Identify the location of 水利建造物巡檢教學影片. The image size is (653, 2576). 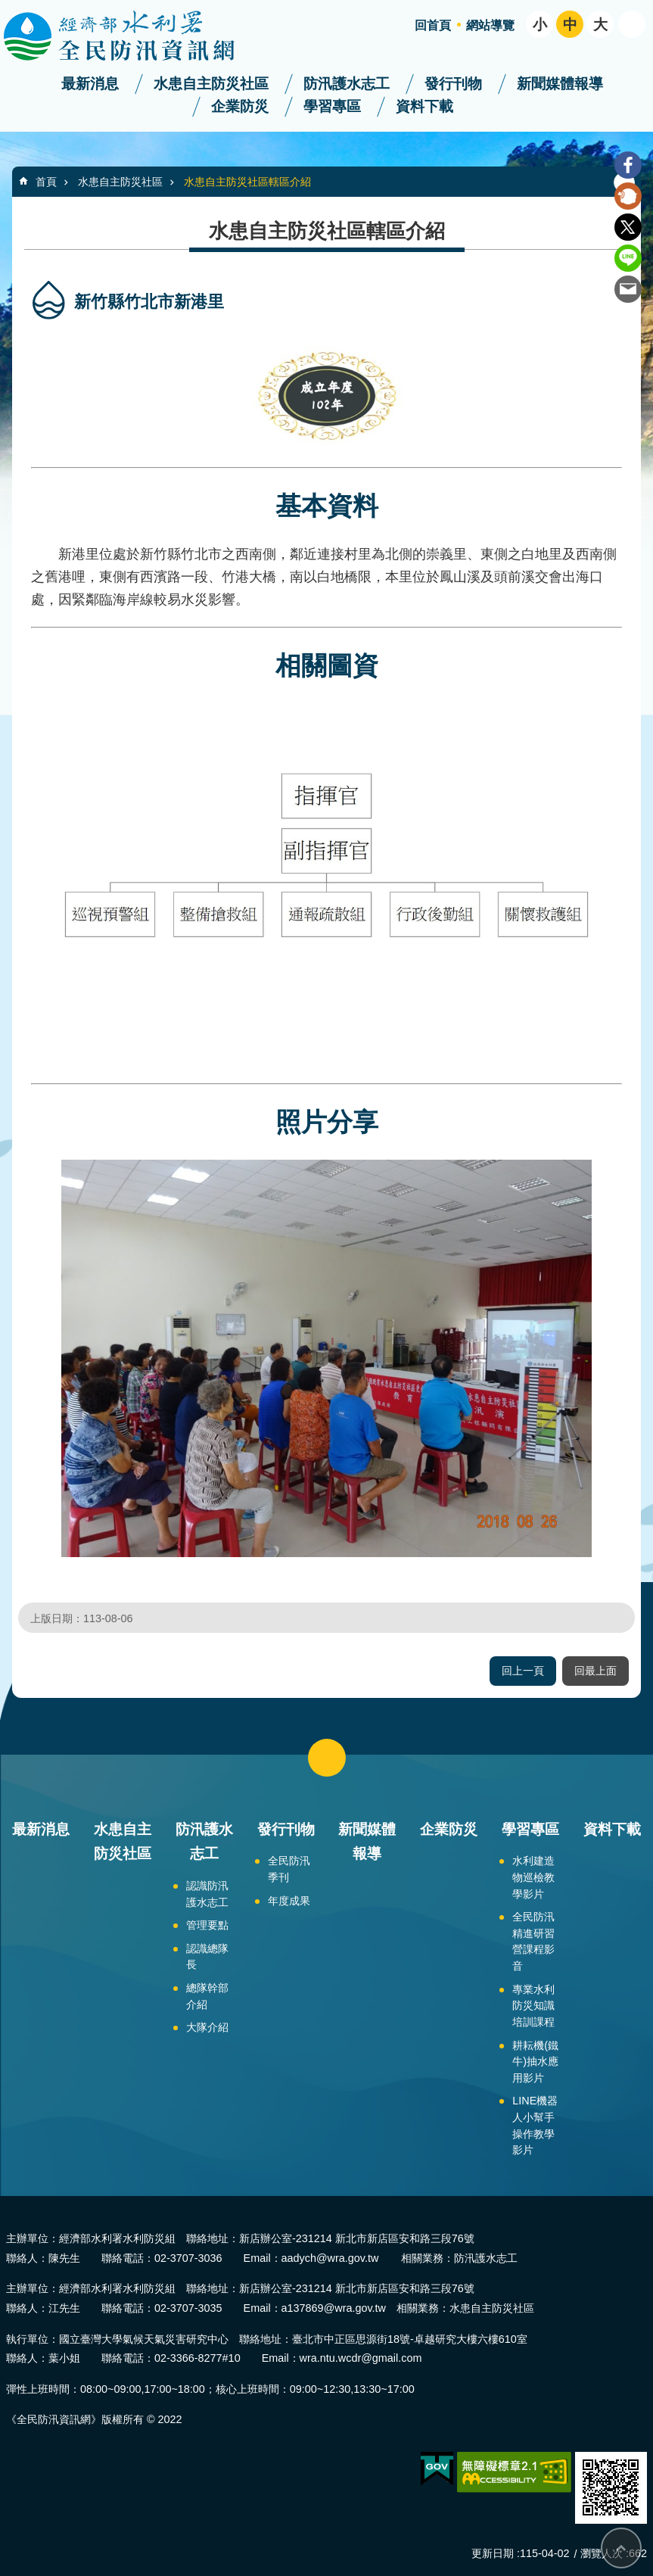
(533, 1877).